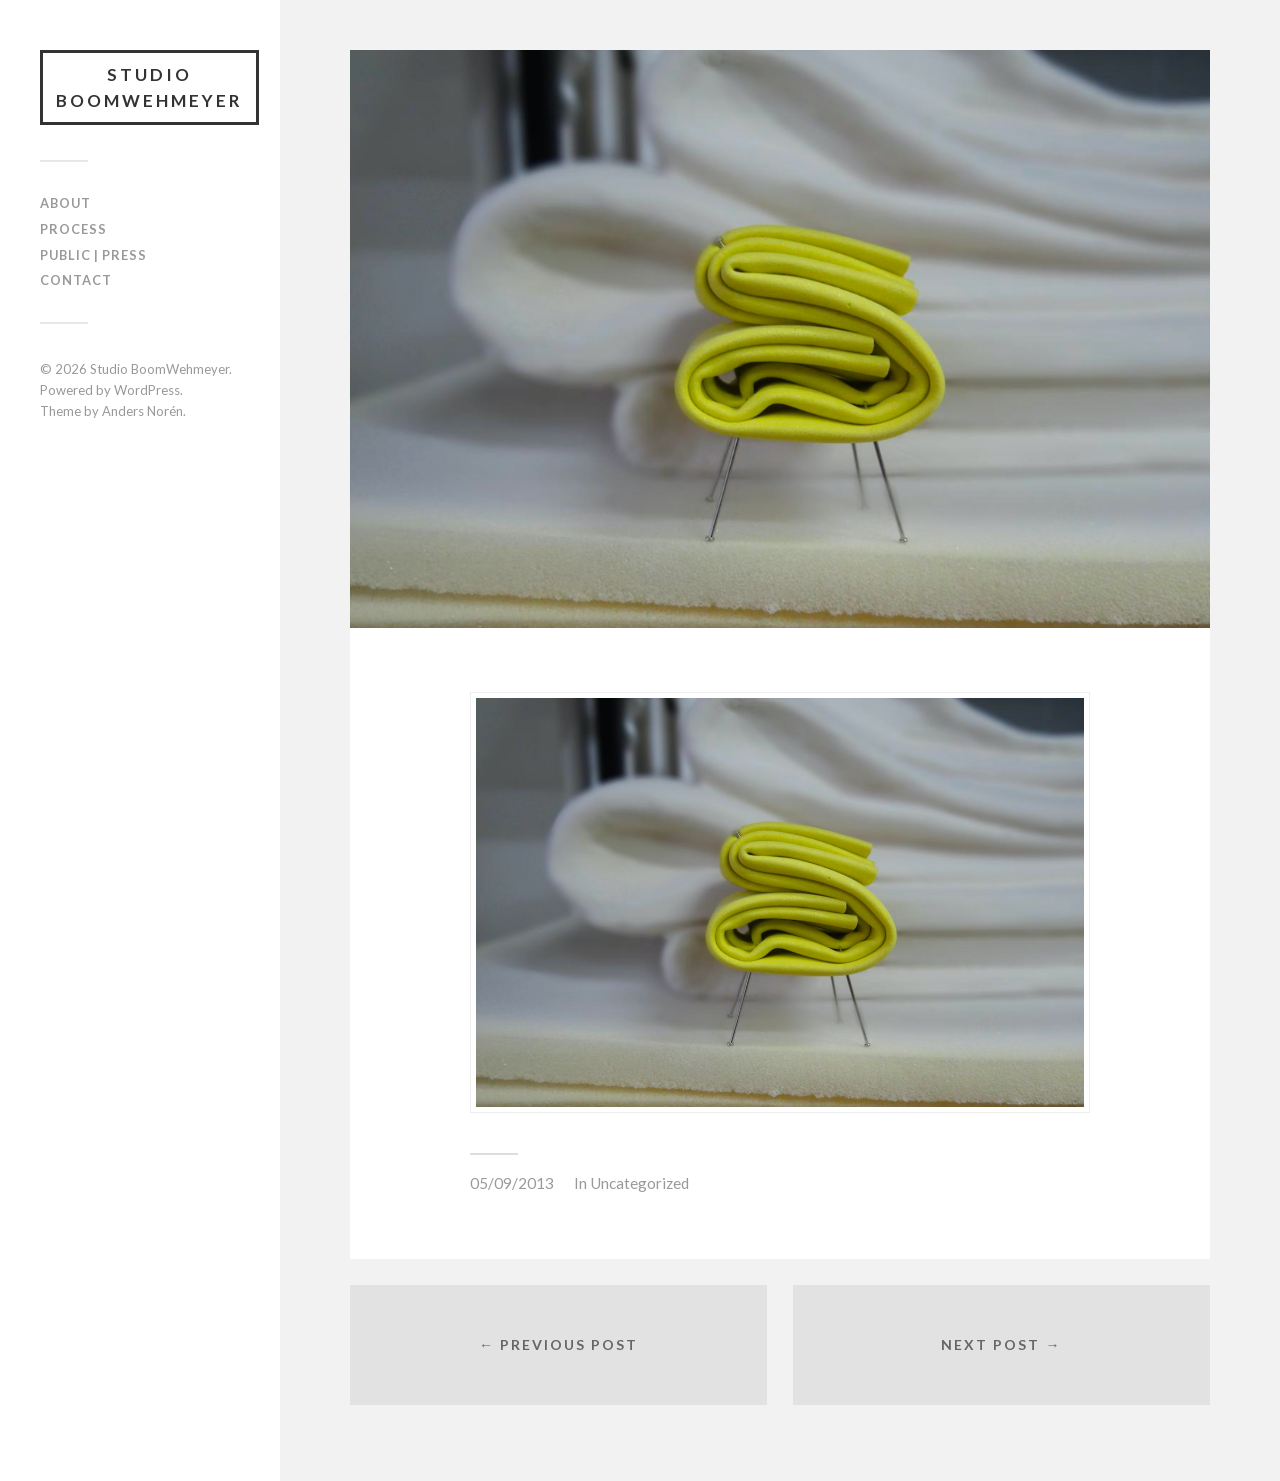 This screenshot has height=1481, width=1280. I want to click on CONTACT, so click(76, 280).